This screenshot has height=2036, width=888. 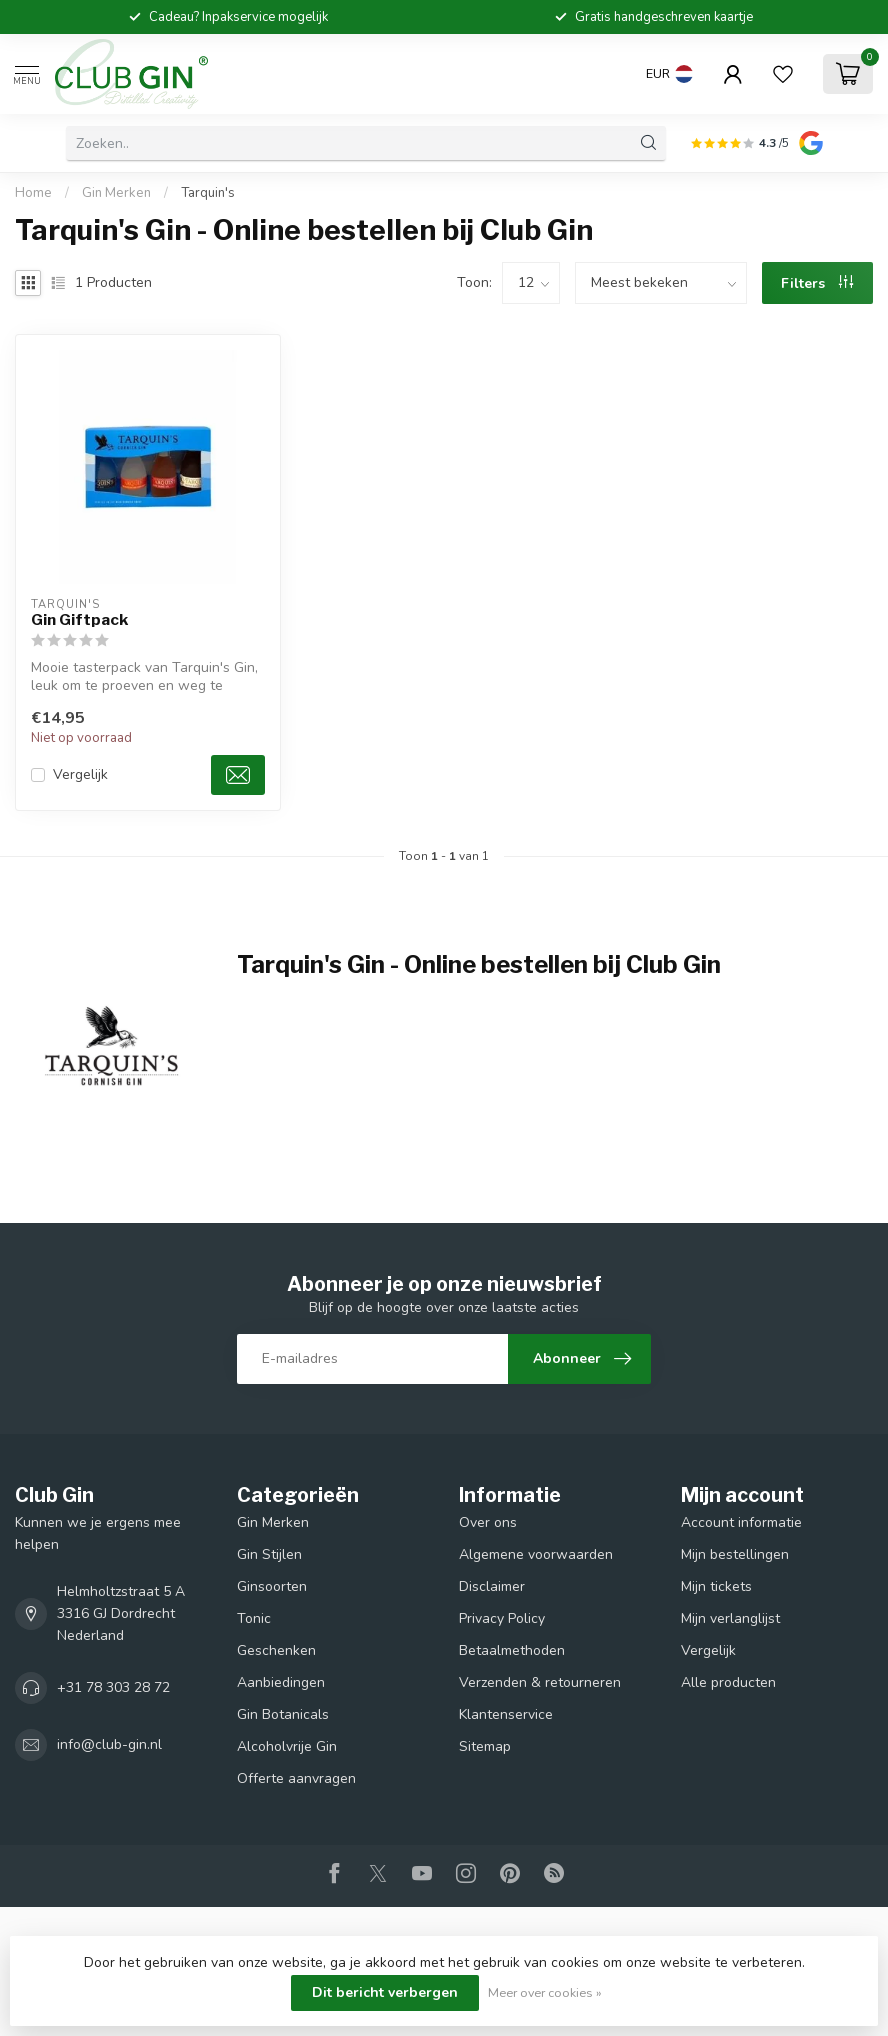 What do you see at coordinates (540, 1682) in the screenshot?
I see `Verzenden & retourneren` at bounding box center [540, 1682].